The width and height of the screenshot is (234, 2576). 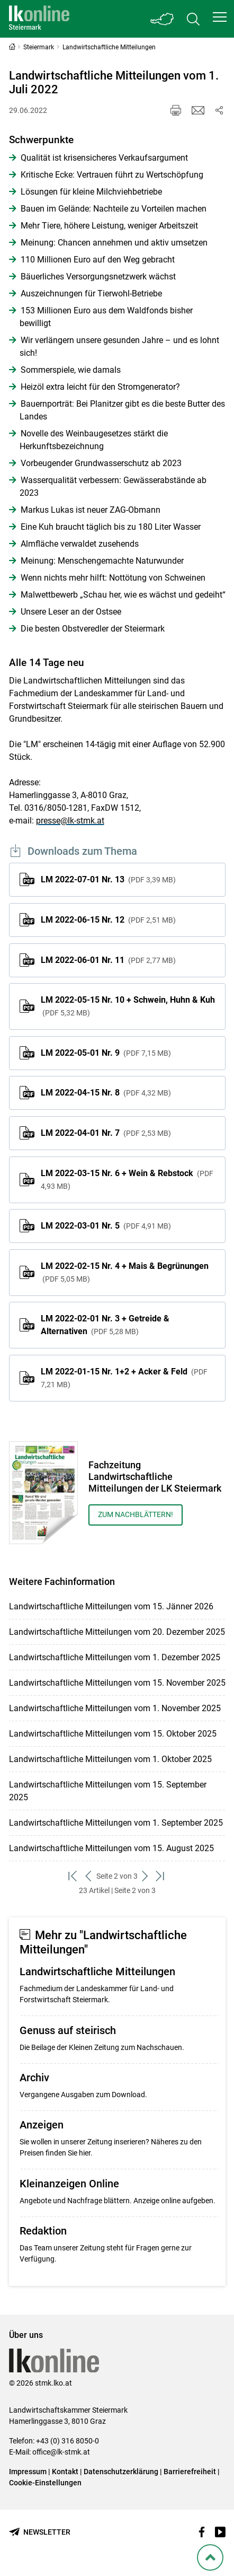 What do you see at coordinates (107, 1791) in the screenshot?
I see `Landwirtschaftliche Mitteilungen vom 15. September 2025` at bounding box center [107, 1791].